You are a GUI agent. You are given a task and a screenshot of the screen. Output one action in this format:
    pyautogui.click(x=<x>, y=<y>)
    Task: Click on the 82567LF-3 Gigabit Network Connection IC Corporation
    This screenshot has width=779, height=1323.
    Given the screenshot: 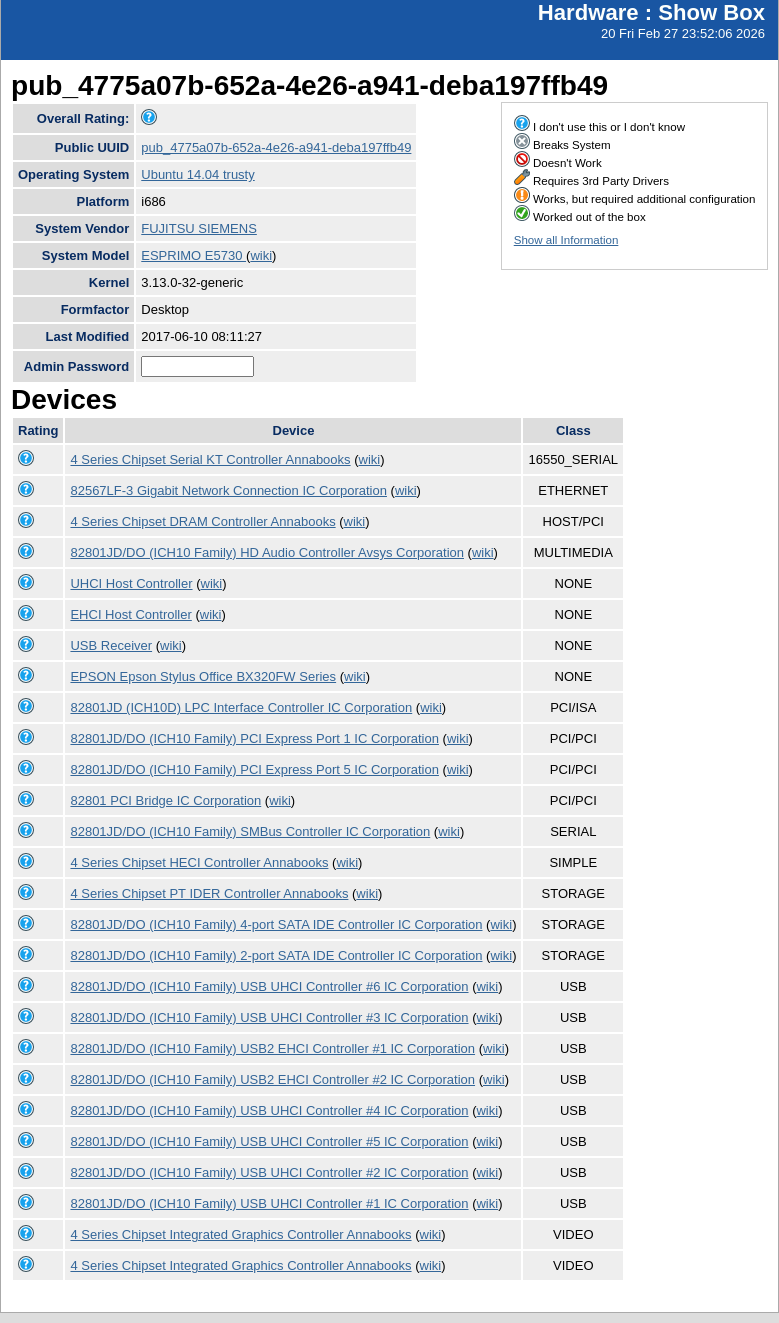 What is the action you would take?
    pyautogui.click(x=228, y=490)
    